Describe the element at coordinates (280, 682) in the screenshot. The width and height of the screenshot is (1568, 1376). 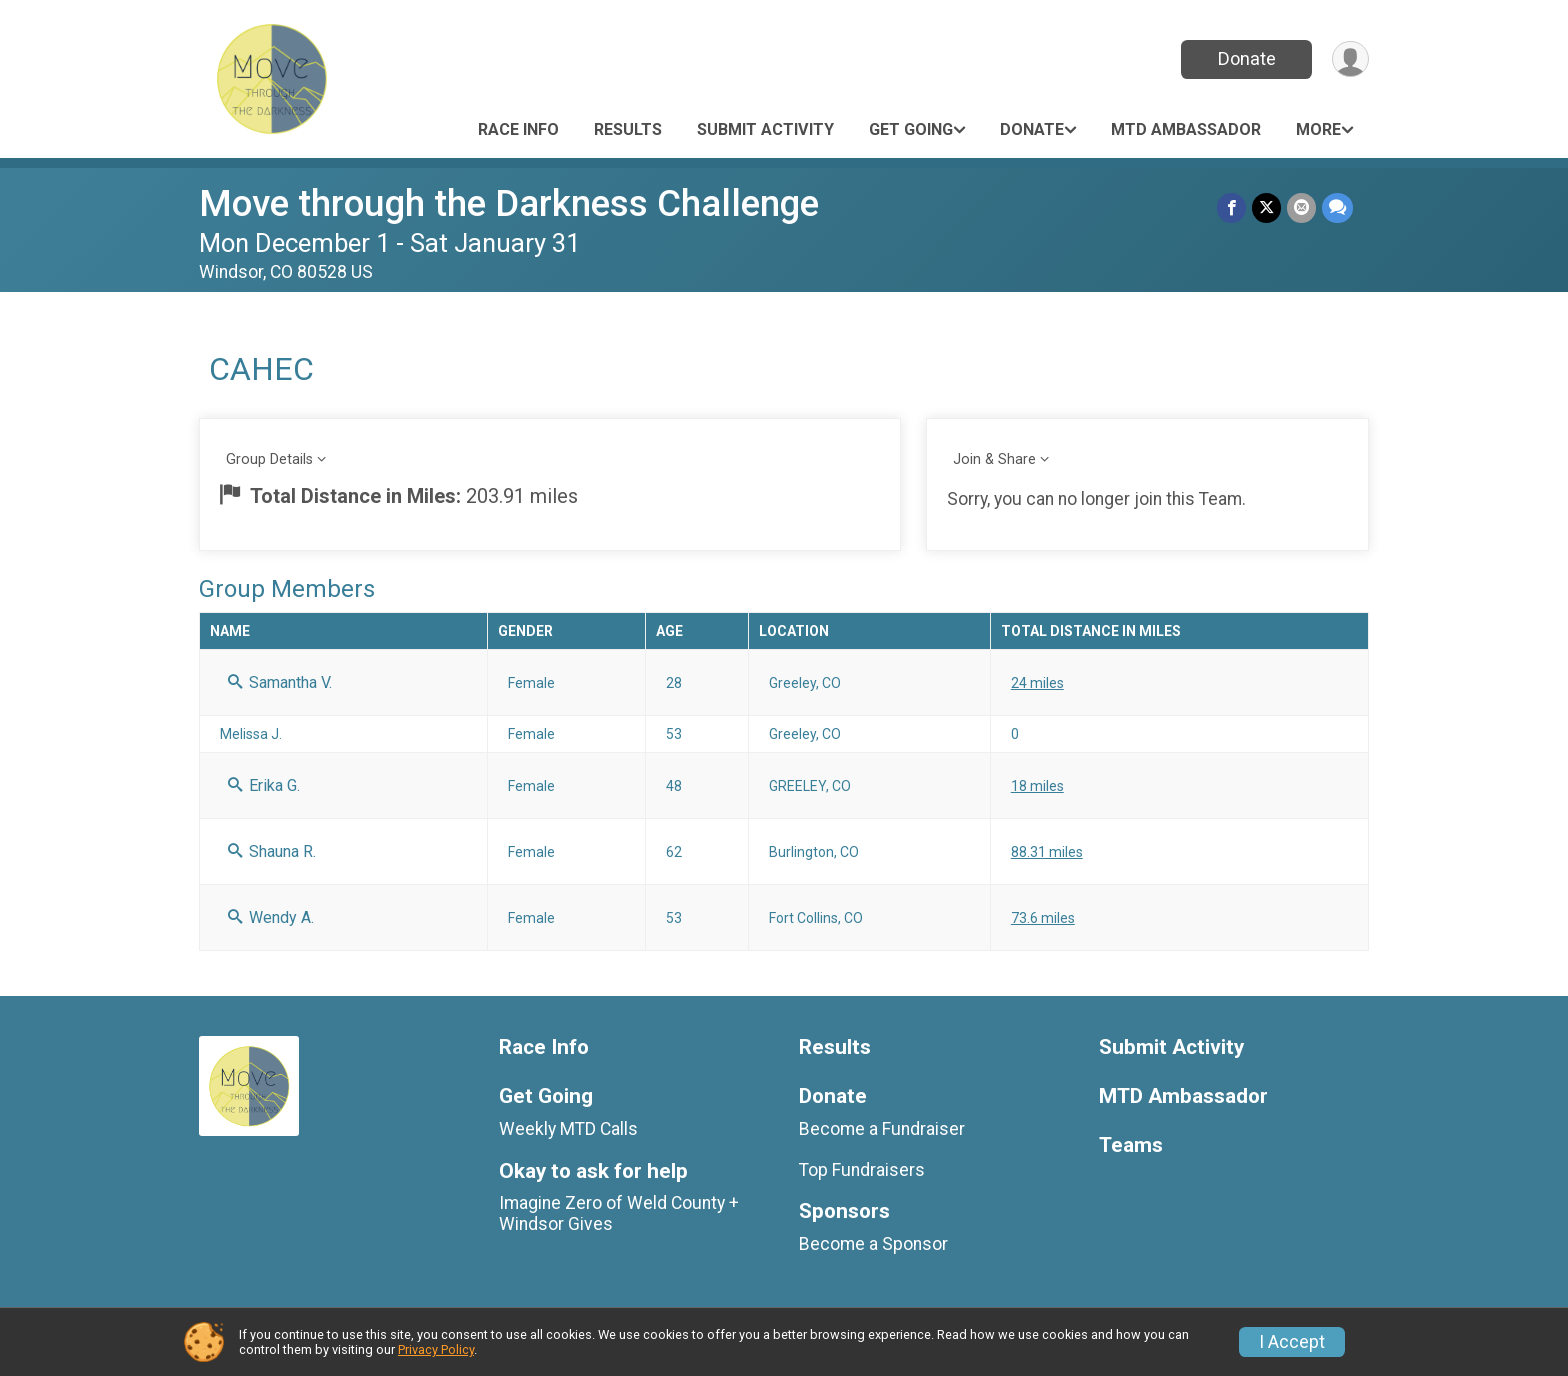
I see `Samantha V.` at that location.